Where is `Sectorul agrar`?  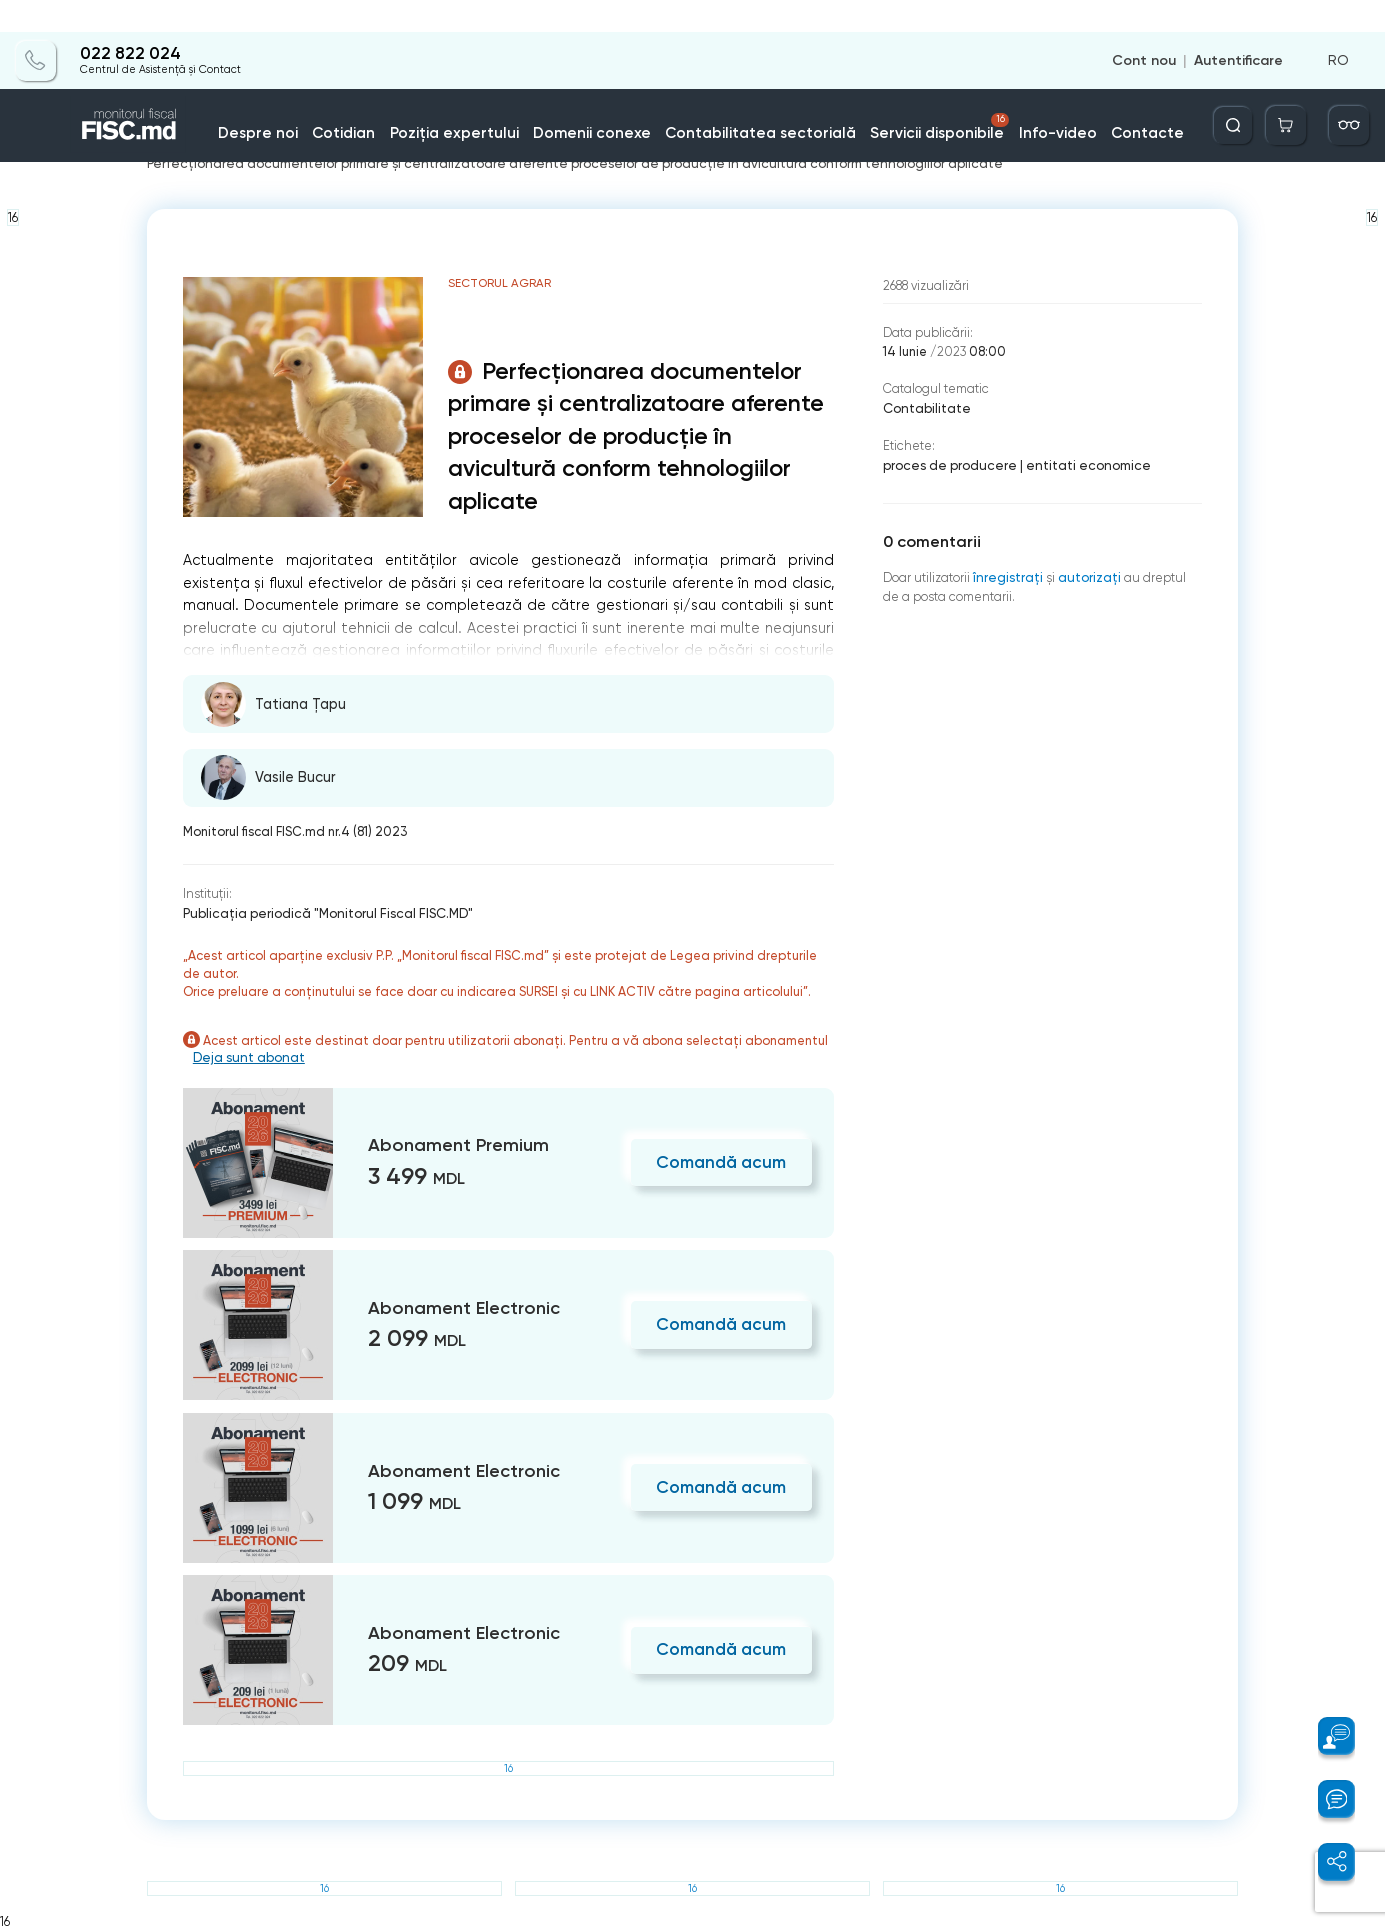
Sectorul agrar is located at coordinates (503, 150).